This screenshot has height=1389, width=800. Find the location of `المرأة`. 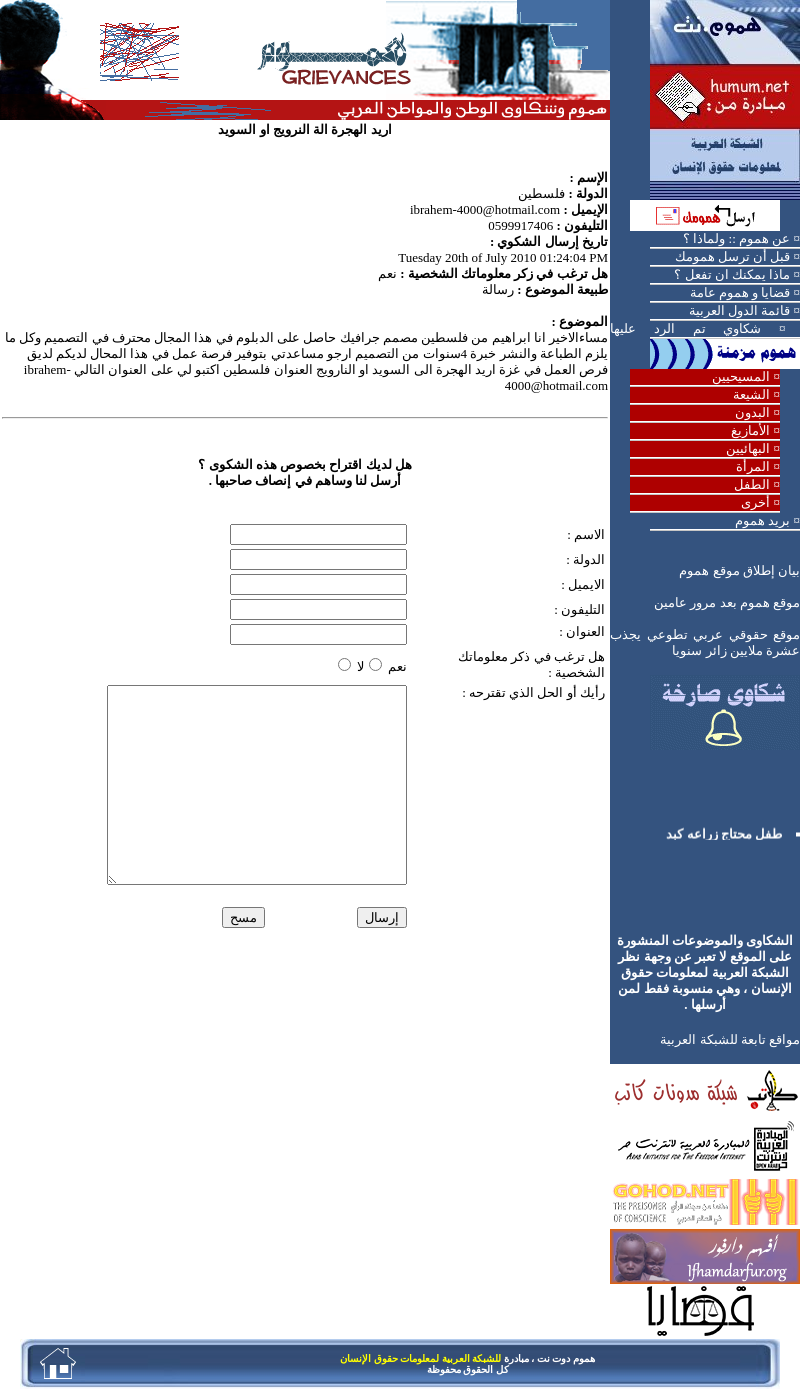

المرأة is located at coordinates (753, 466).